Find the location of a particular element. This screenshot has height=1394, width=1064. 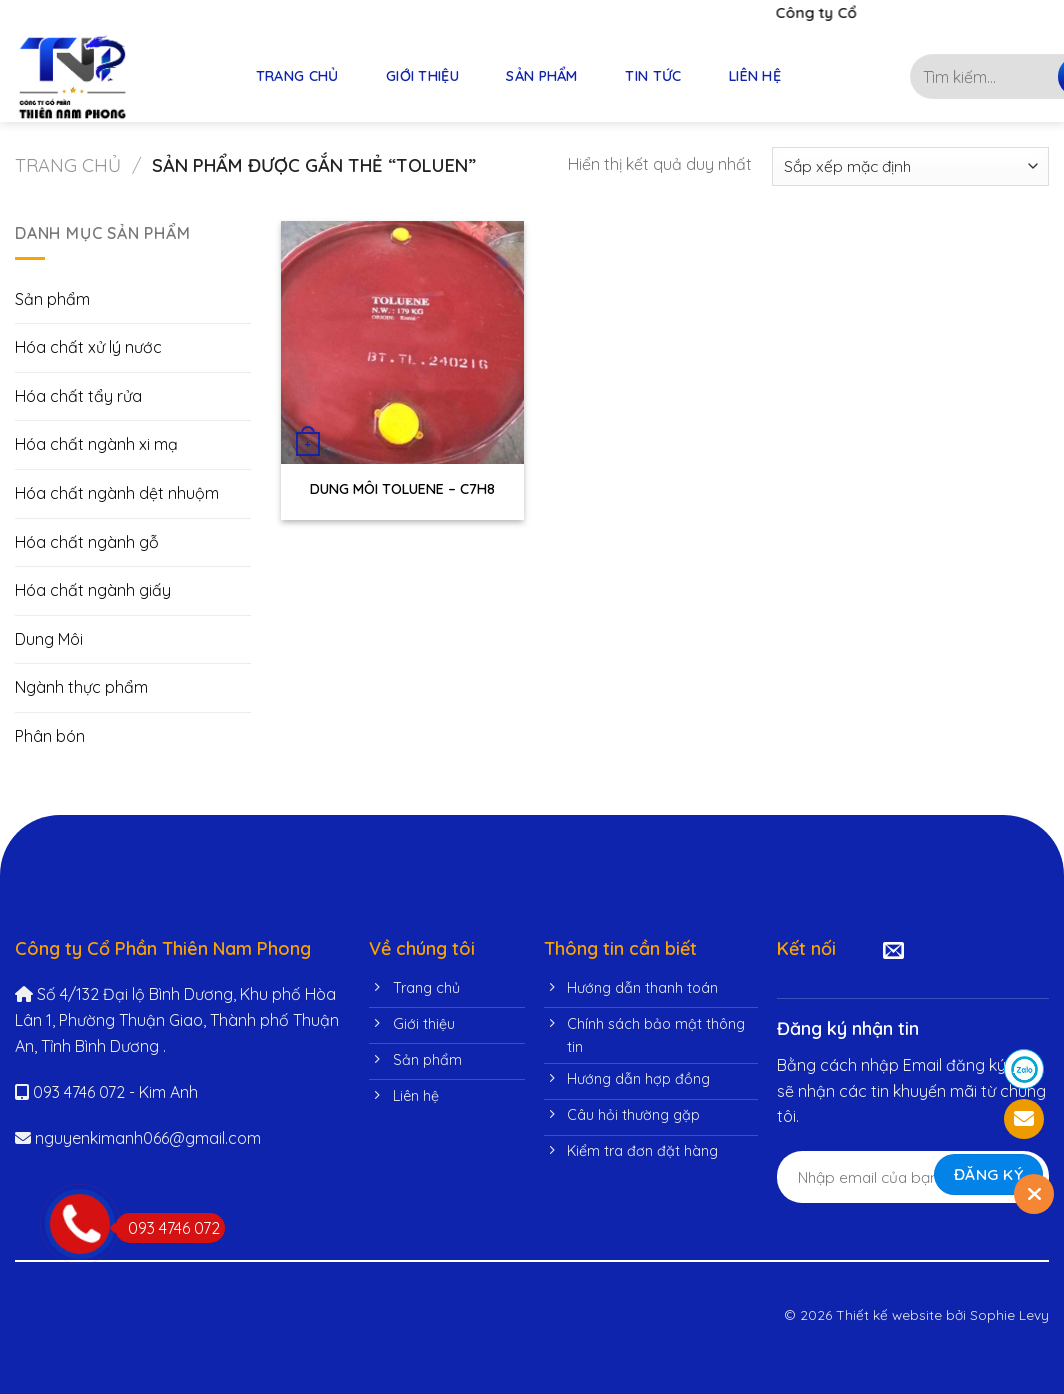

Hóa chất ngành giấy is located at coordinates (93, 590).